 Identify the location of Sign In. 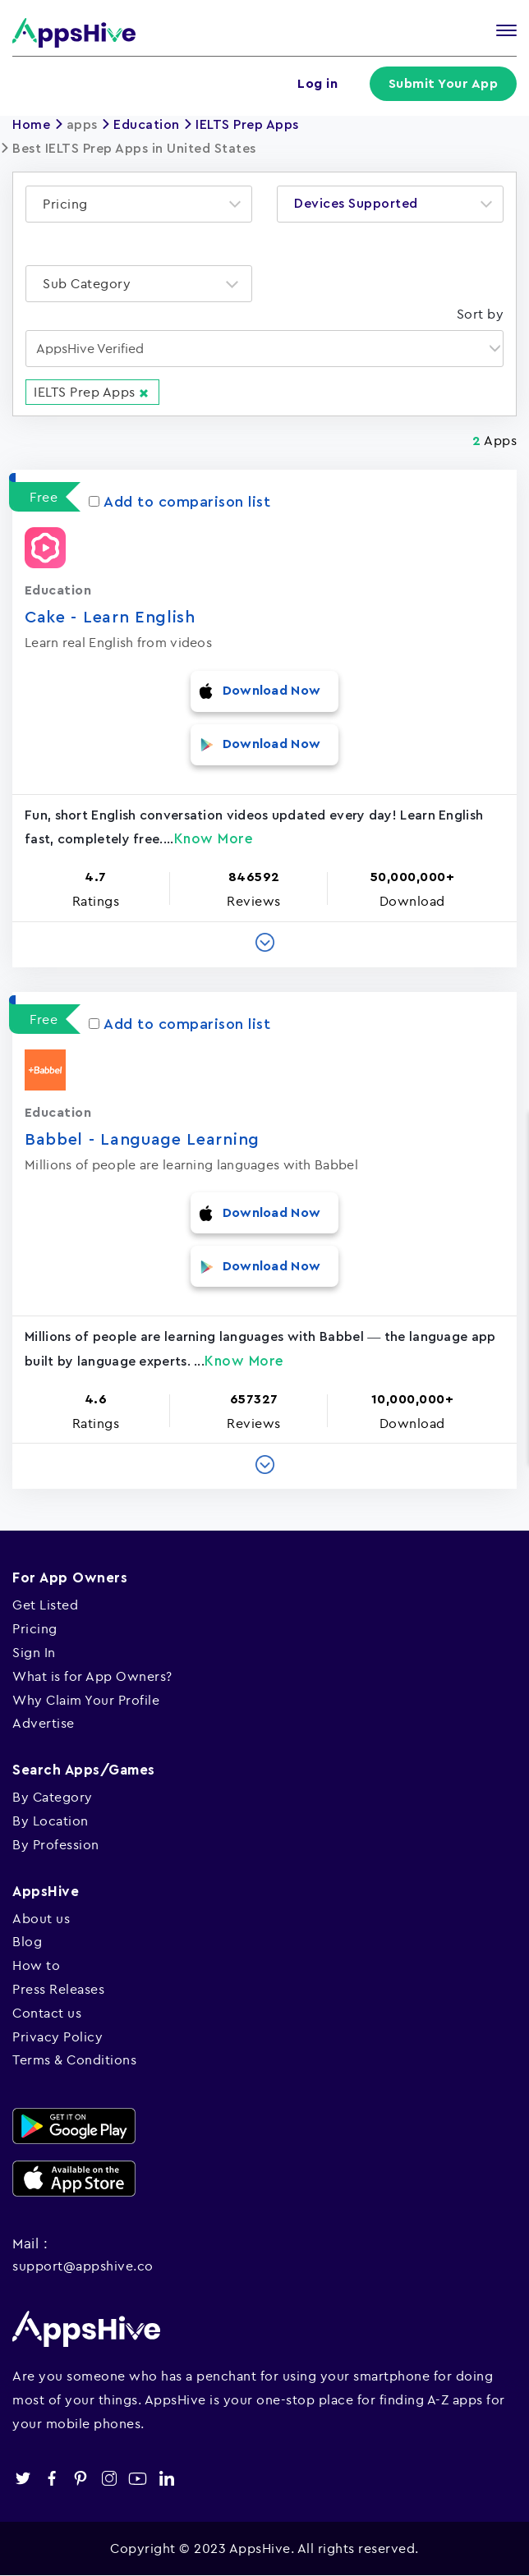
(34, 1652).